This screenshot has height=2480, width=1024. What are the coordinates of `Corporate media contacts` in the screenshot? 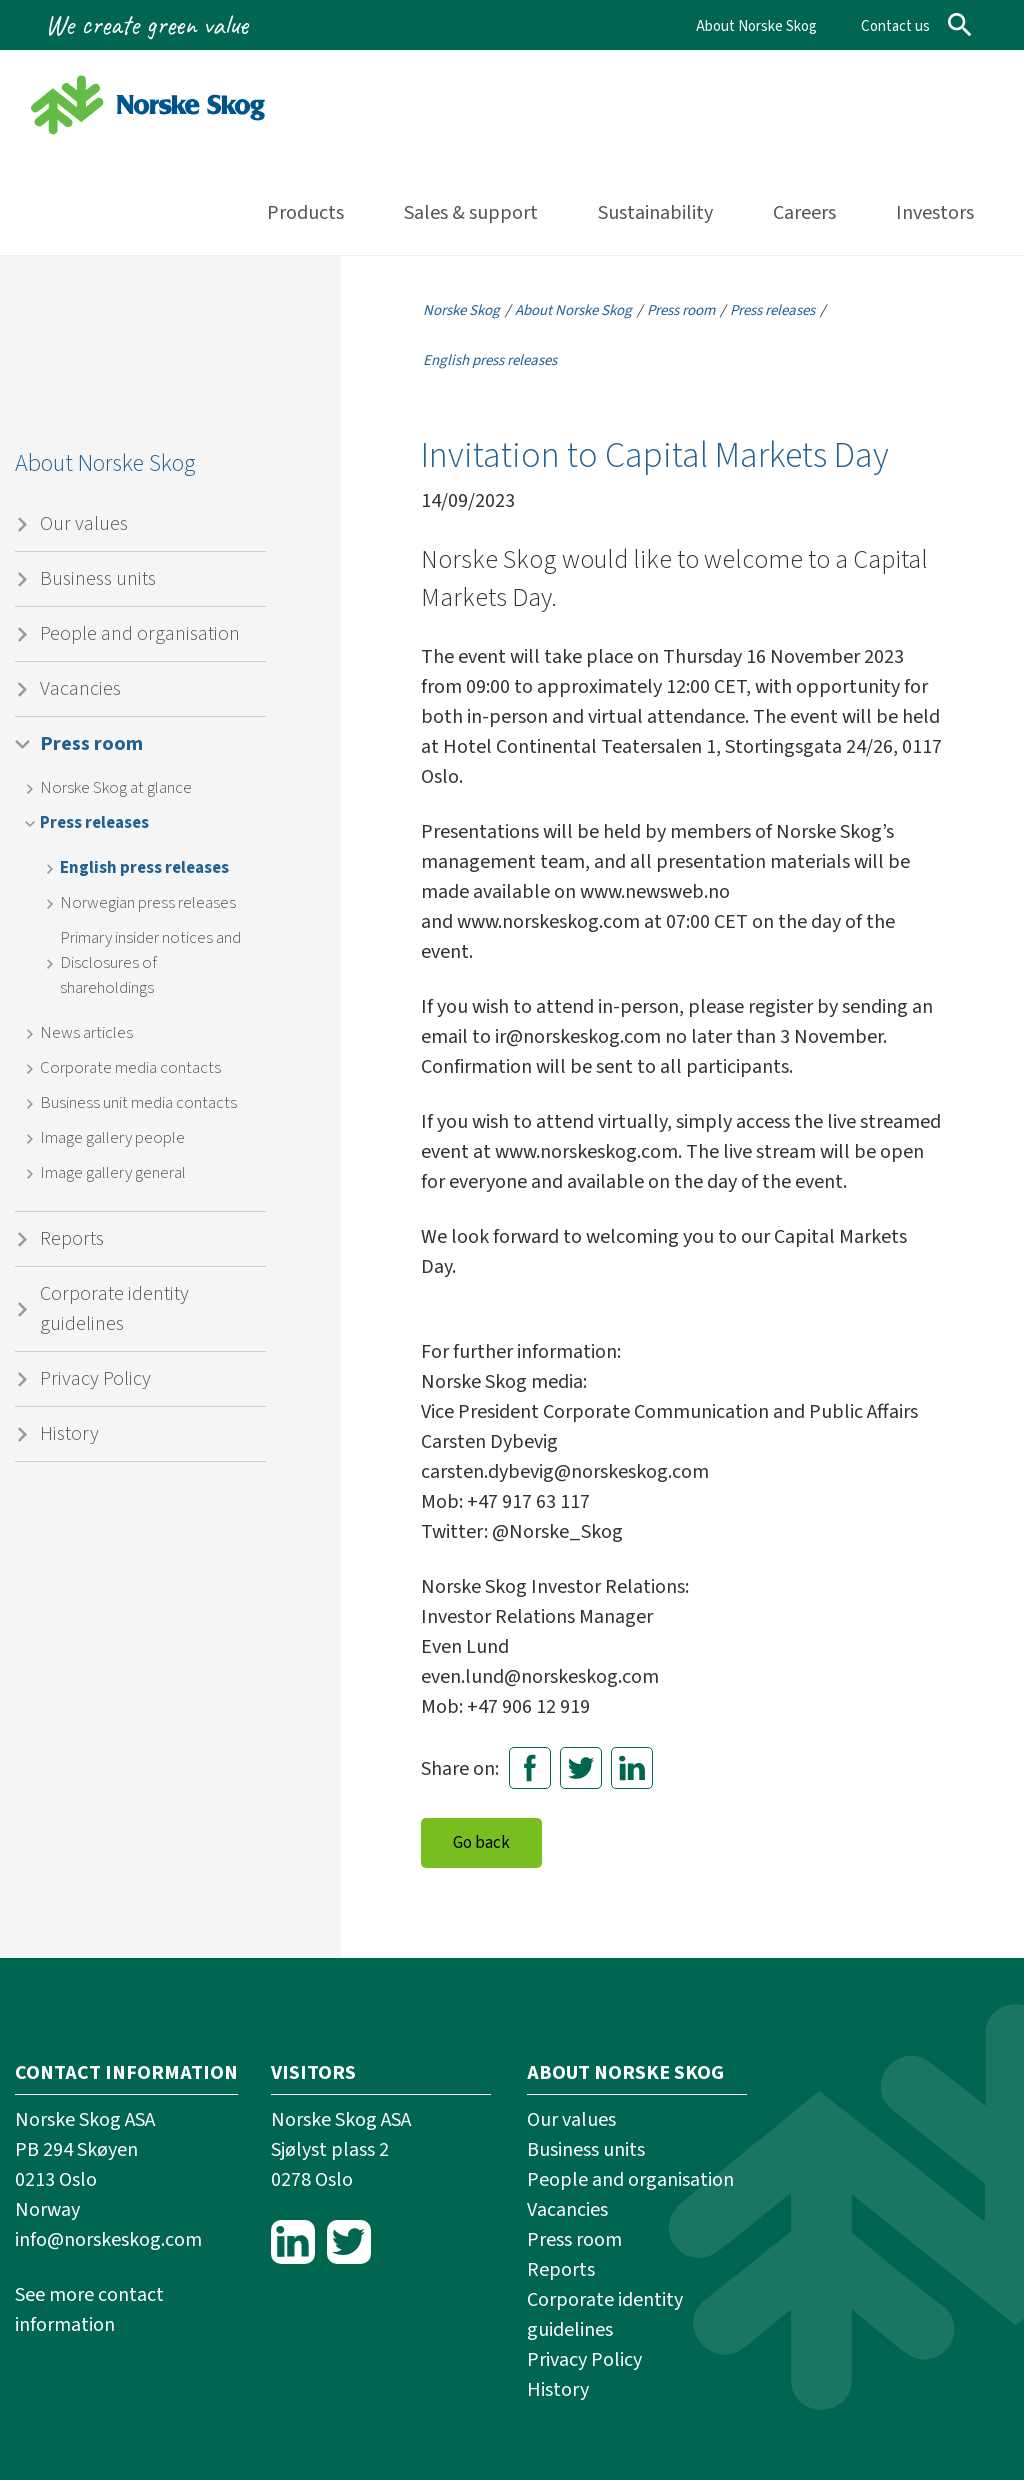 It's located at (130, 1068).